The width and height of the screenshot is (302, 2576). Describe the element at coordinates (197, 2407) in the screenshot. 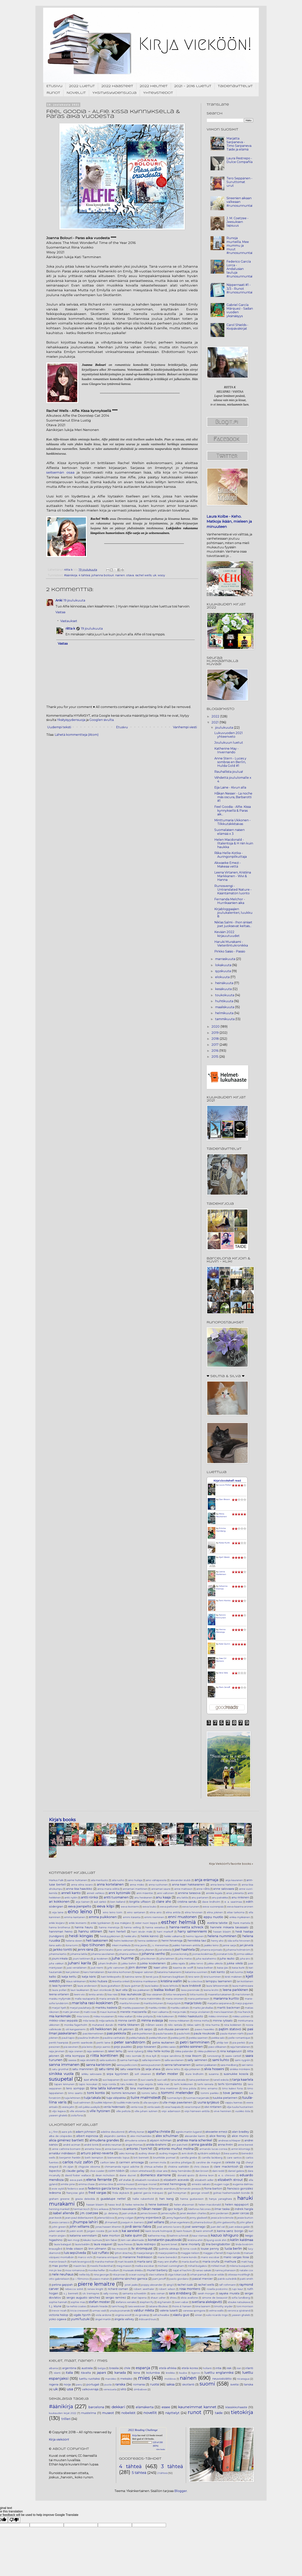

I see `kauneimmat kannet` at that location.